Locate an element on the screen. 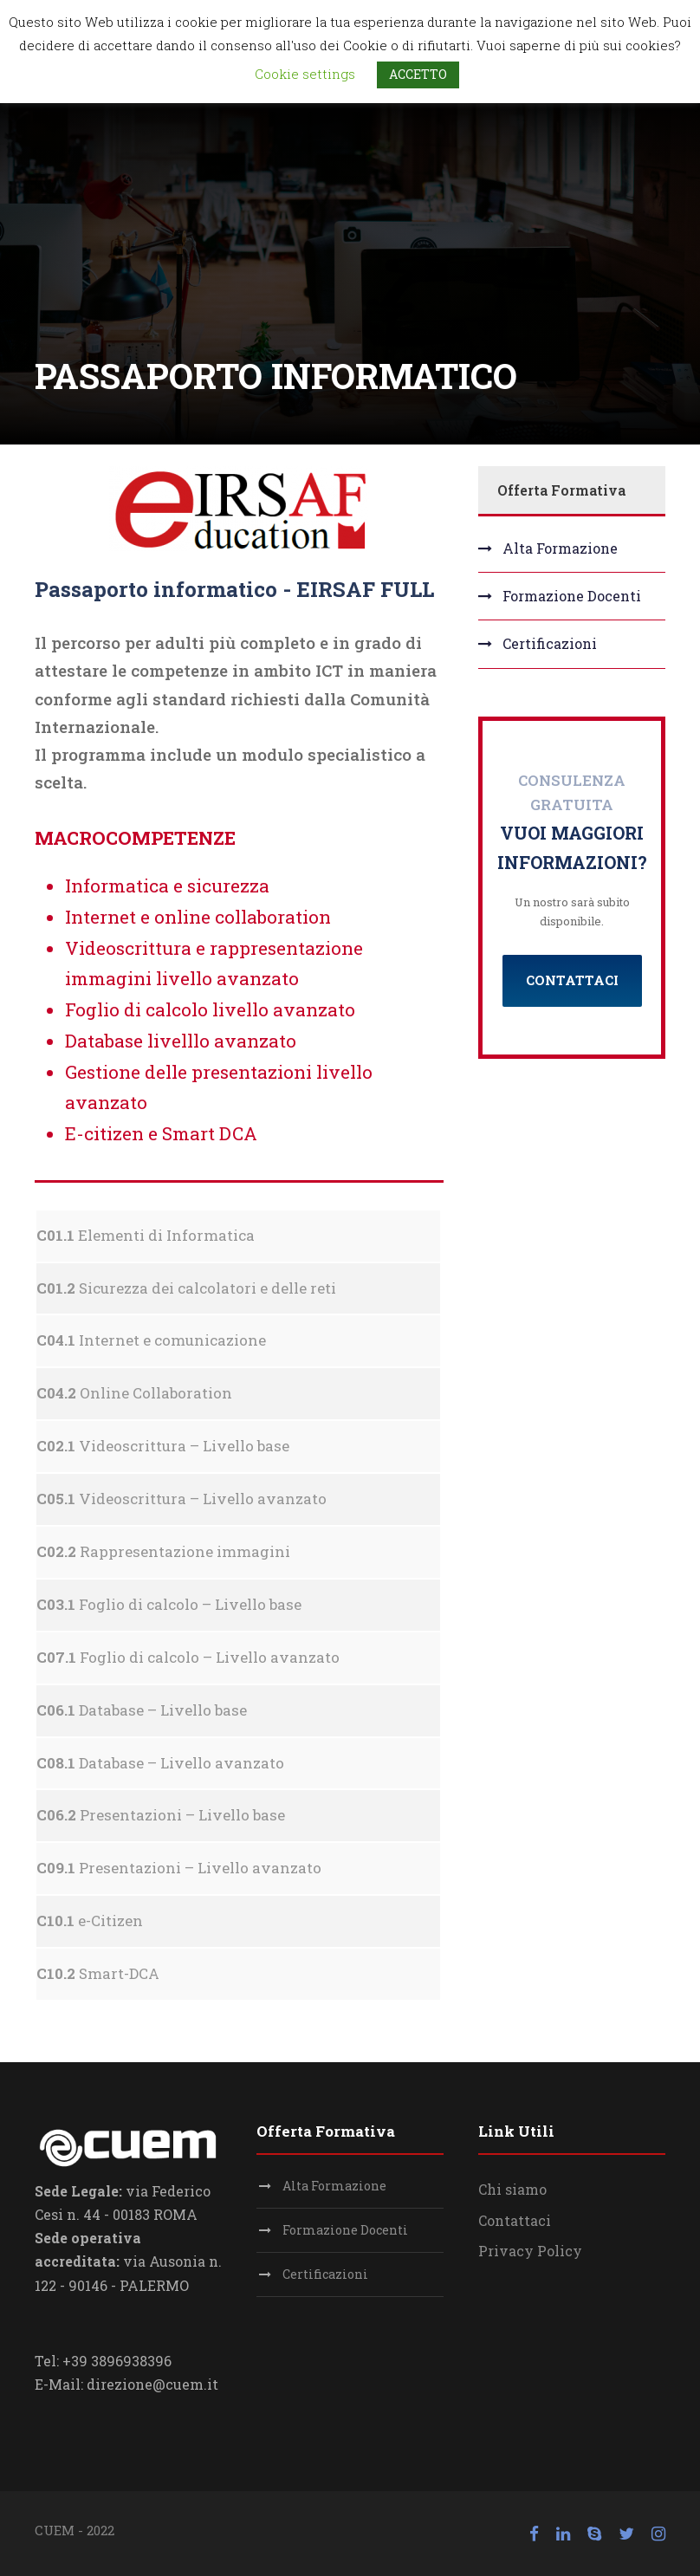 The width and height of the screenshot is (700, 2576). Chi siamo is located at coordinates (512, 2189).